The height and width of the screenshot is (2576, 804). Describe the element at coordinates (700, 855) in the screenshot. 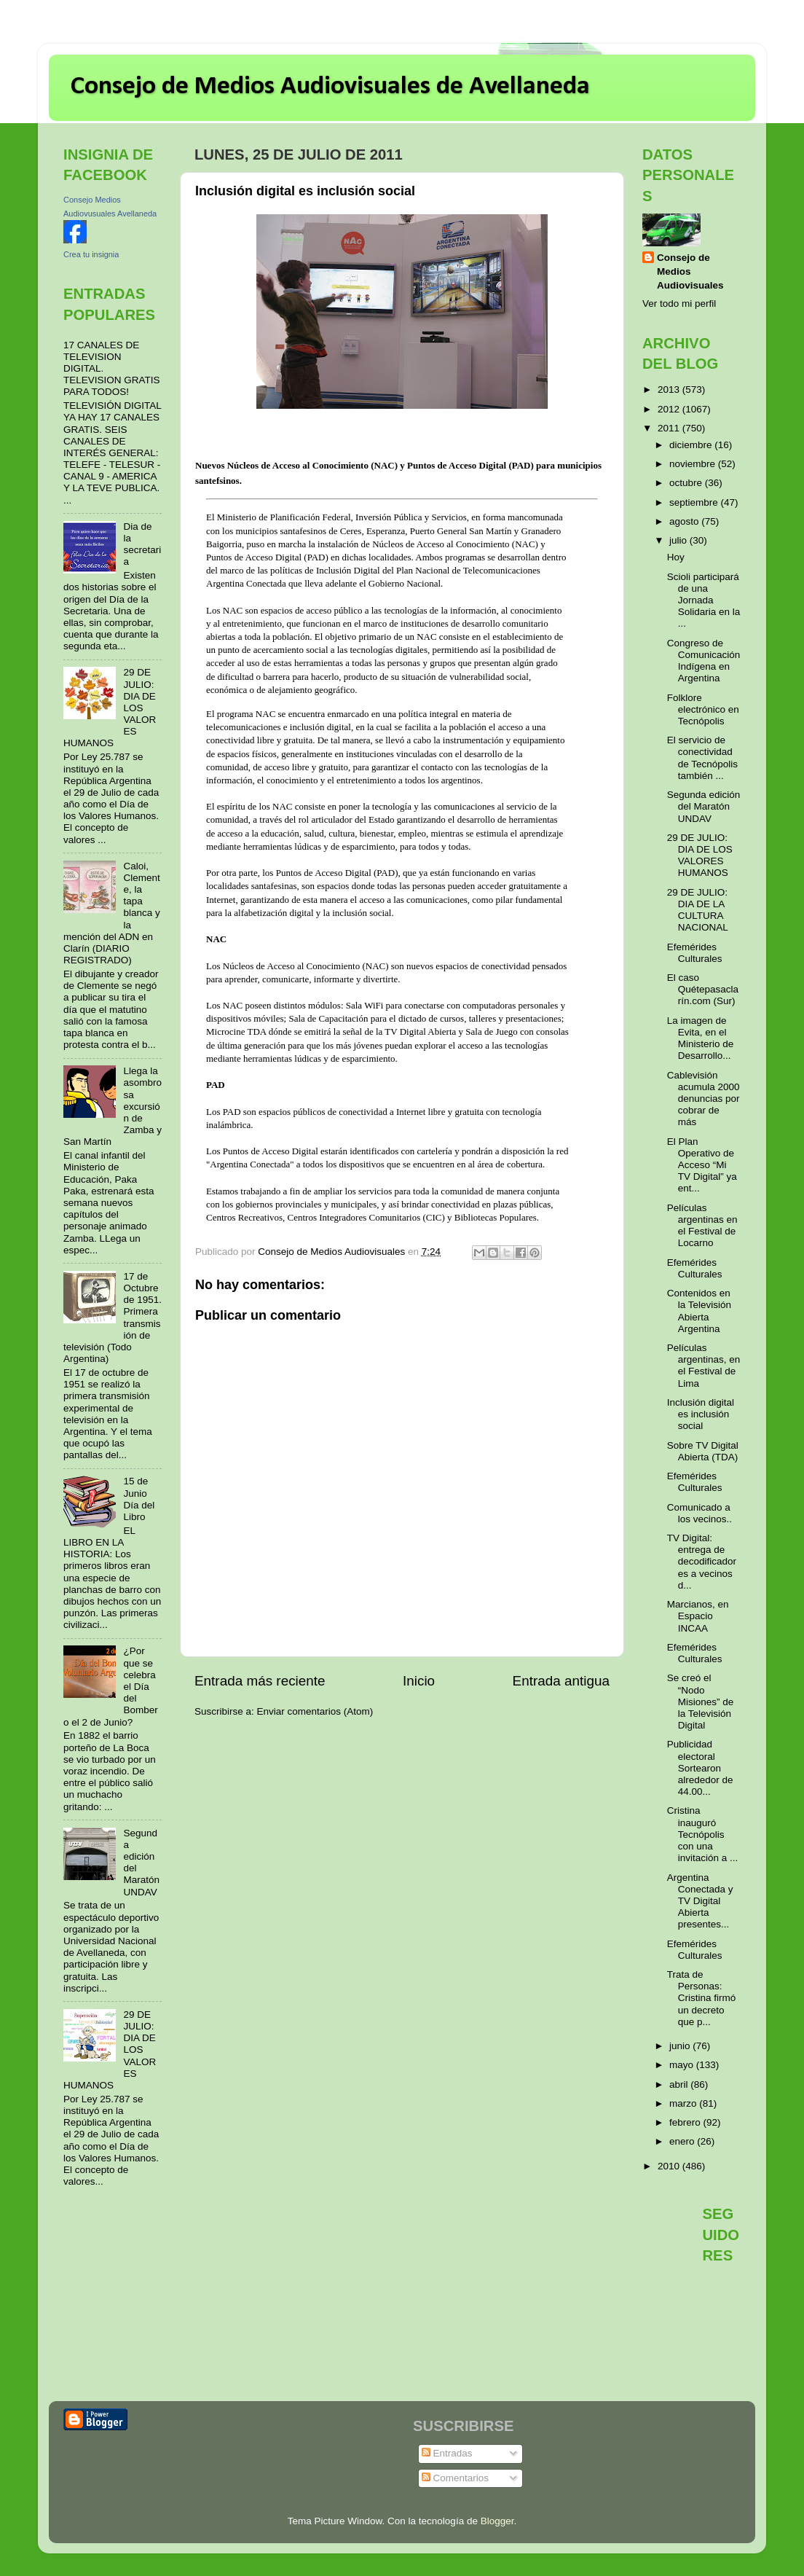

I see `29 DE JULIO: DIA DE LOS VALORES HUMANOS` at that location.